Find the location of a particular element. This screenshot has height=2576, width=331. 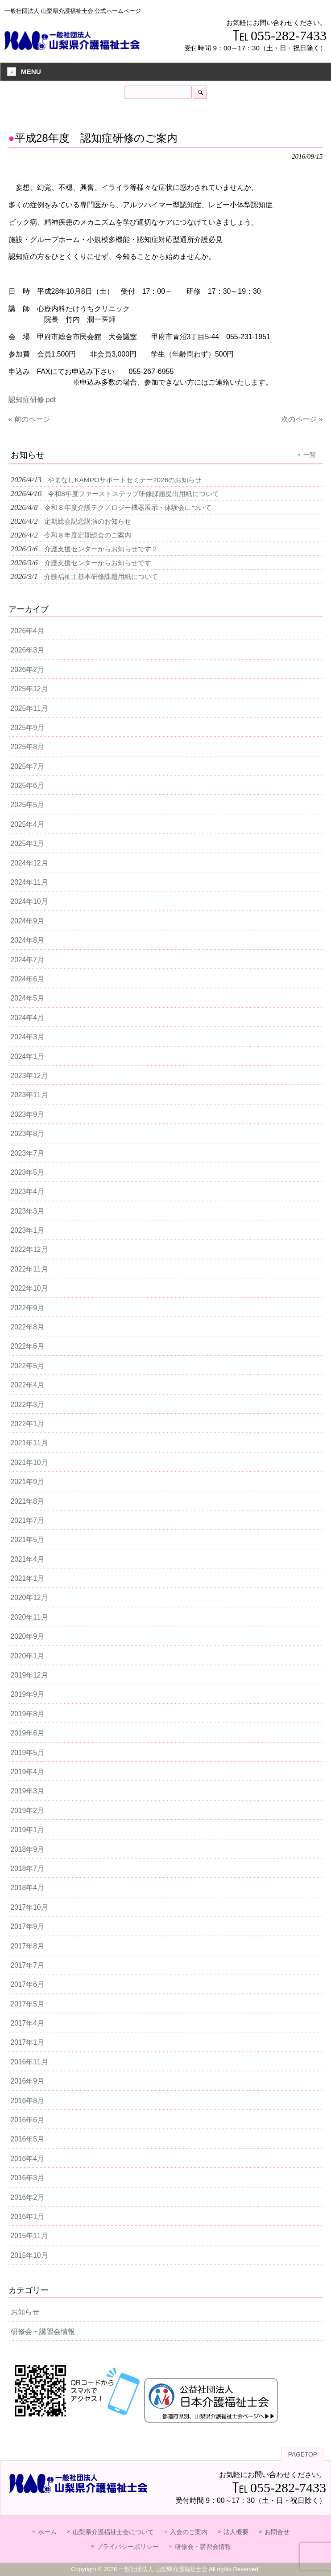

2022年9月 is located at coordinates (27, 1308).